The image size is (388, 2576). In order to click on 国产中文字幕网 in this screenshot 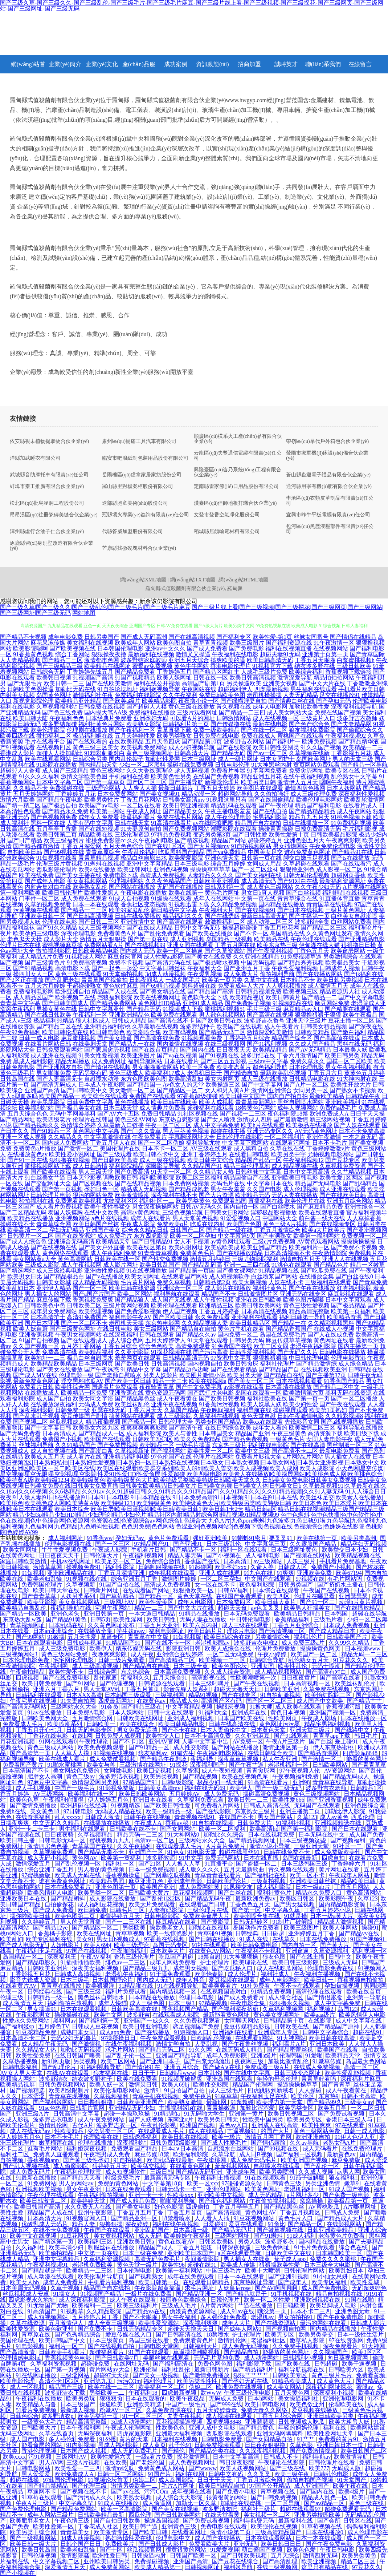, I will do `click(262, 1084)`.